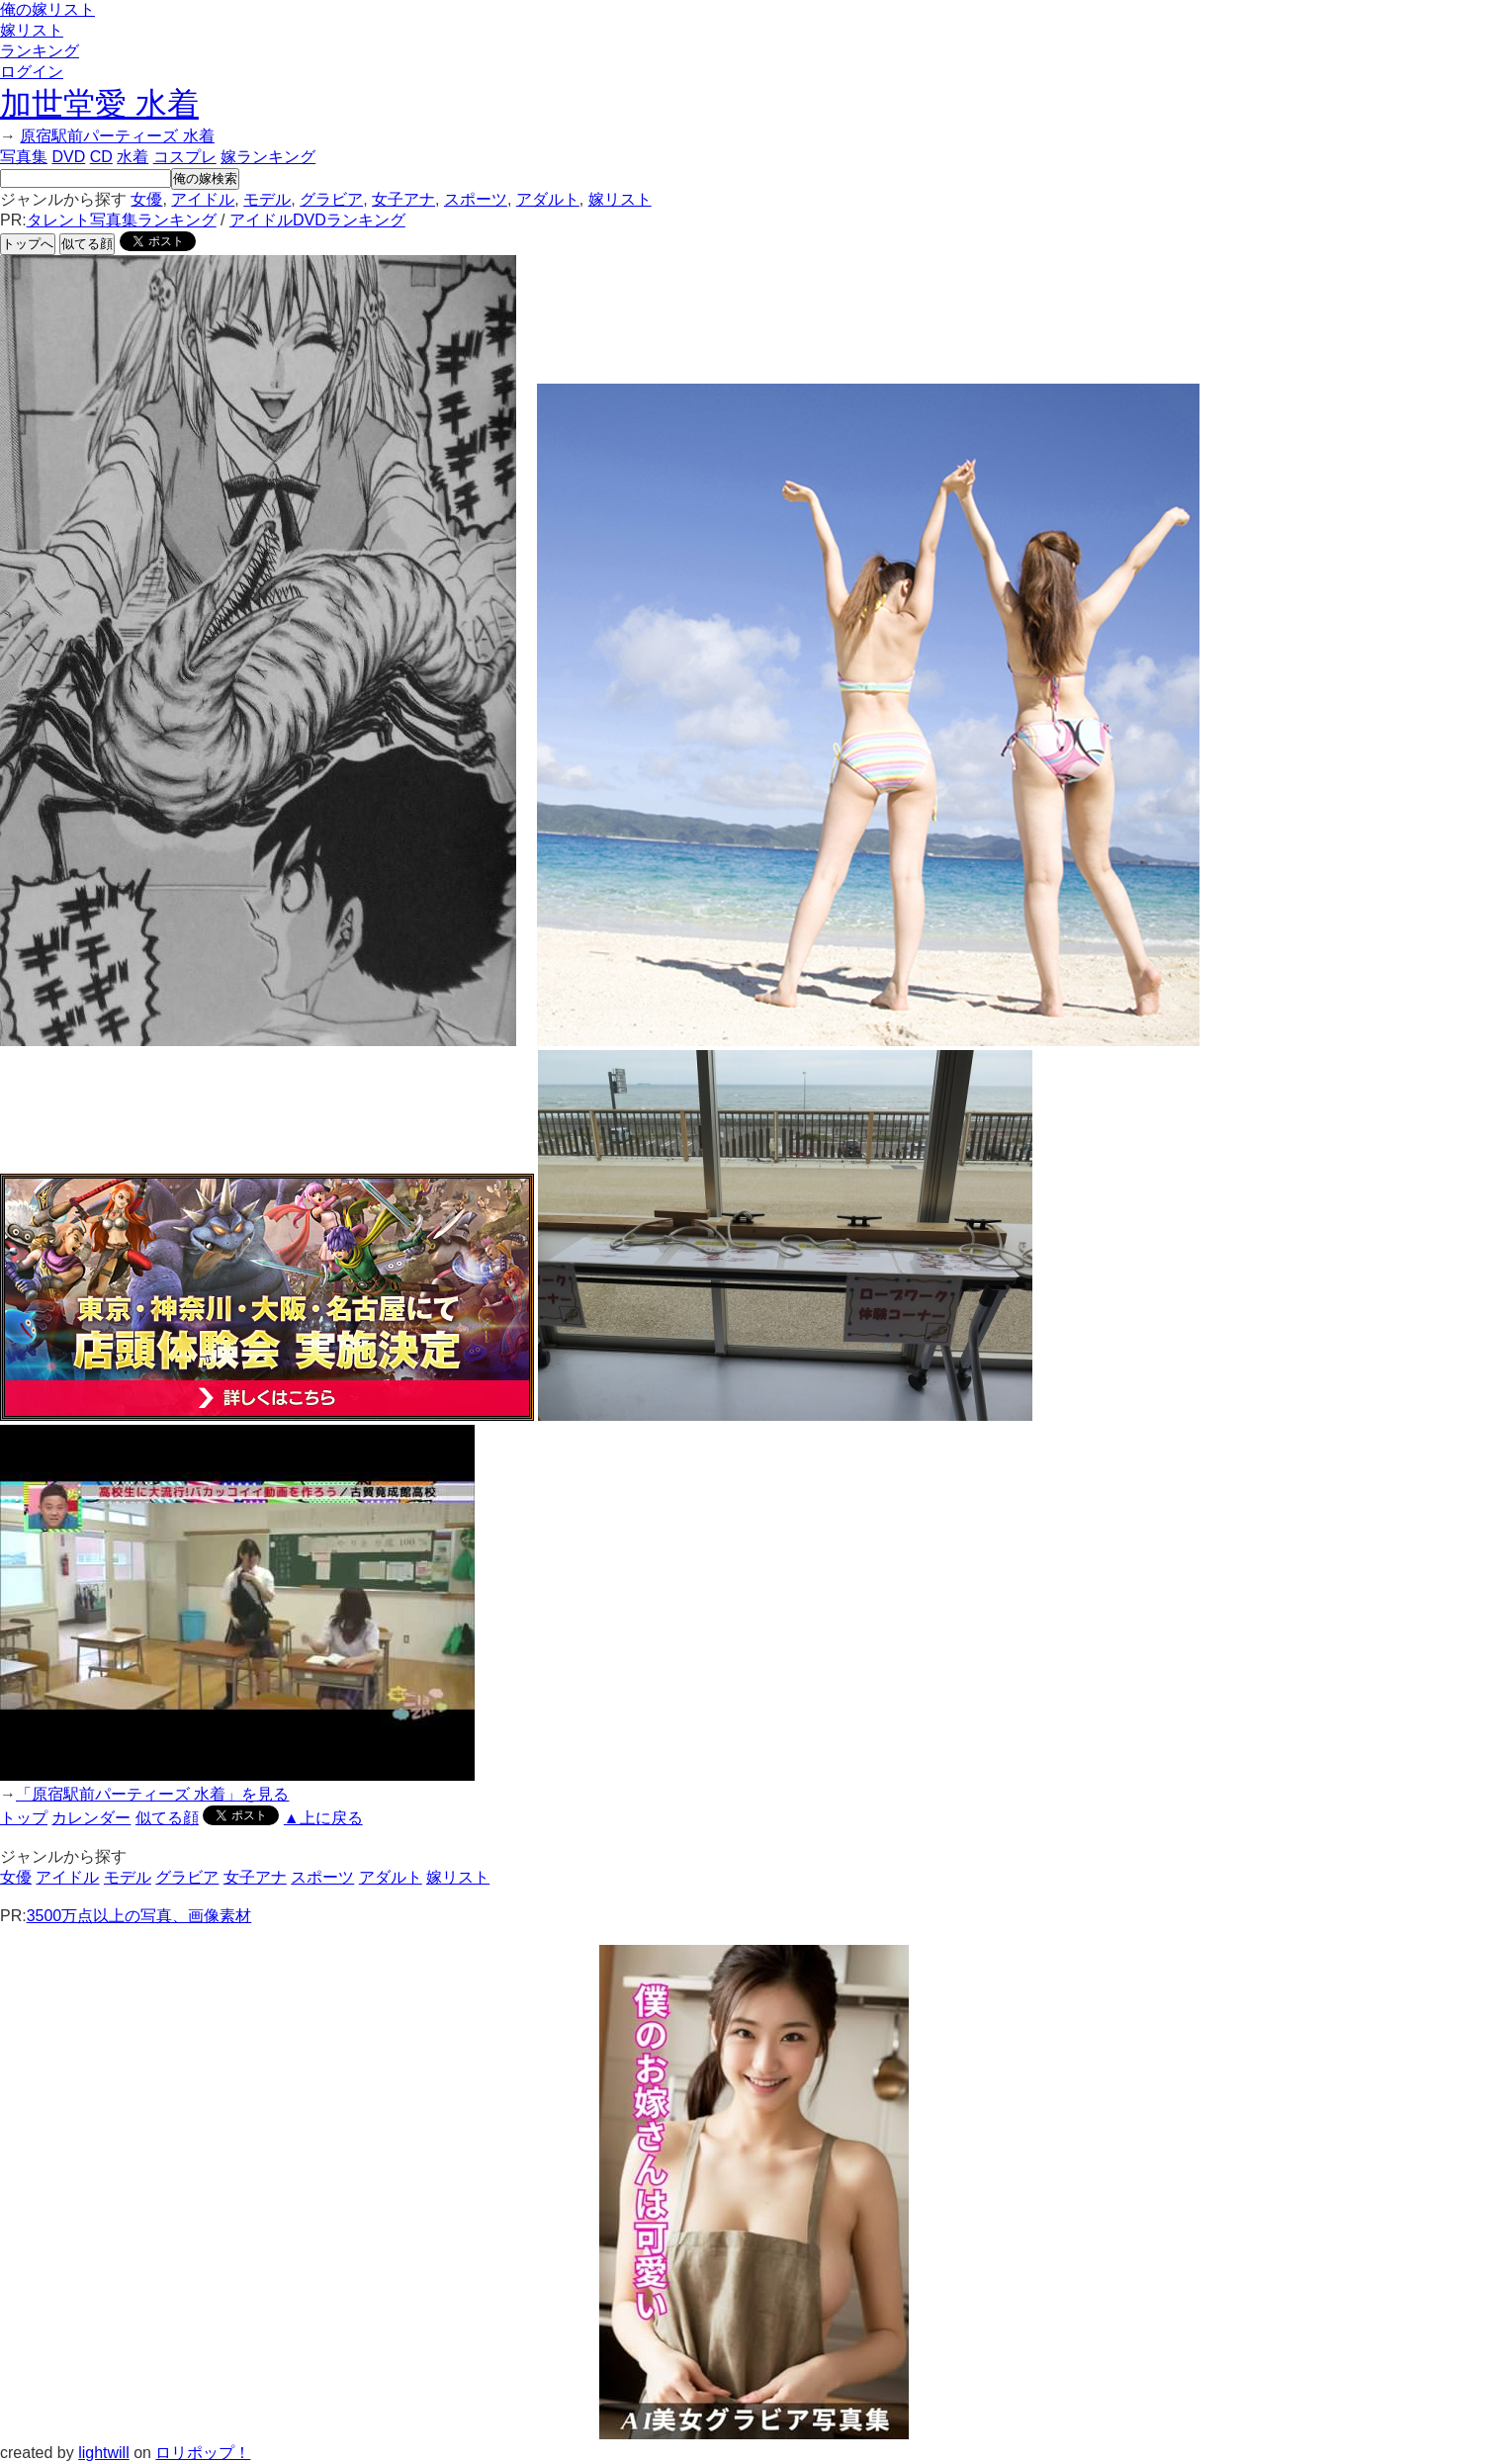  Describe the element at coordinates (31, 30) in the screenshot. I see `嫁リスト` at that location.